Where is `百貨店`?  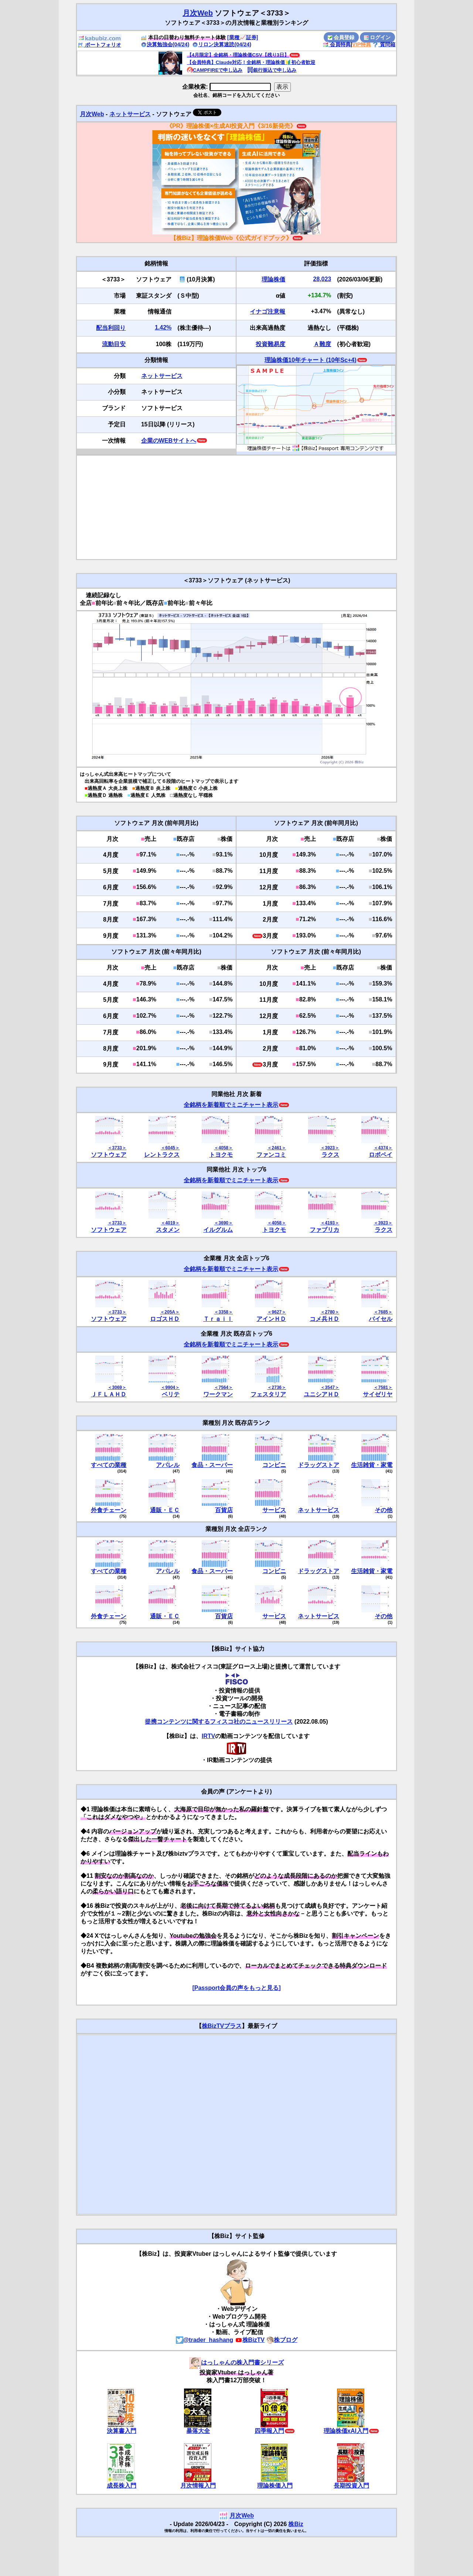
百貨店 is located at coordinates (224, 1510).